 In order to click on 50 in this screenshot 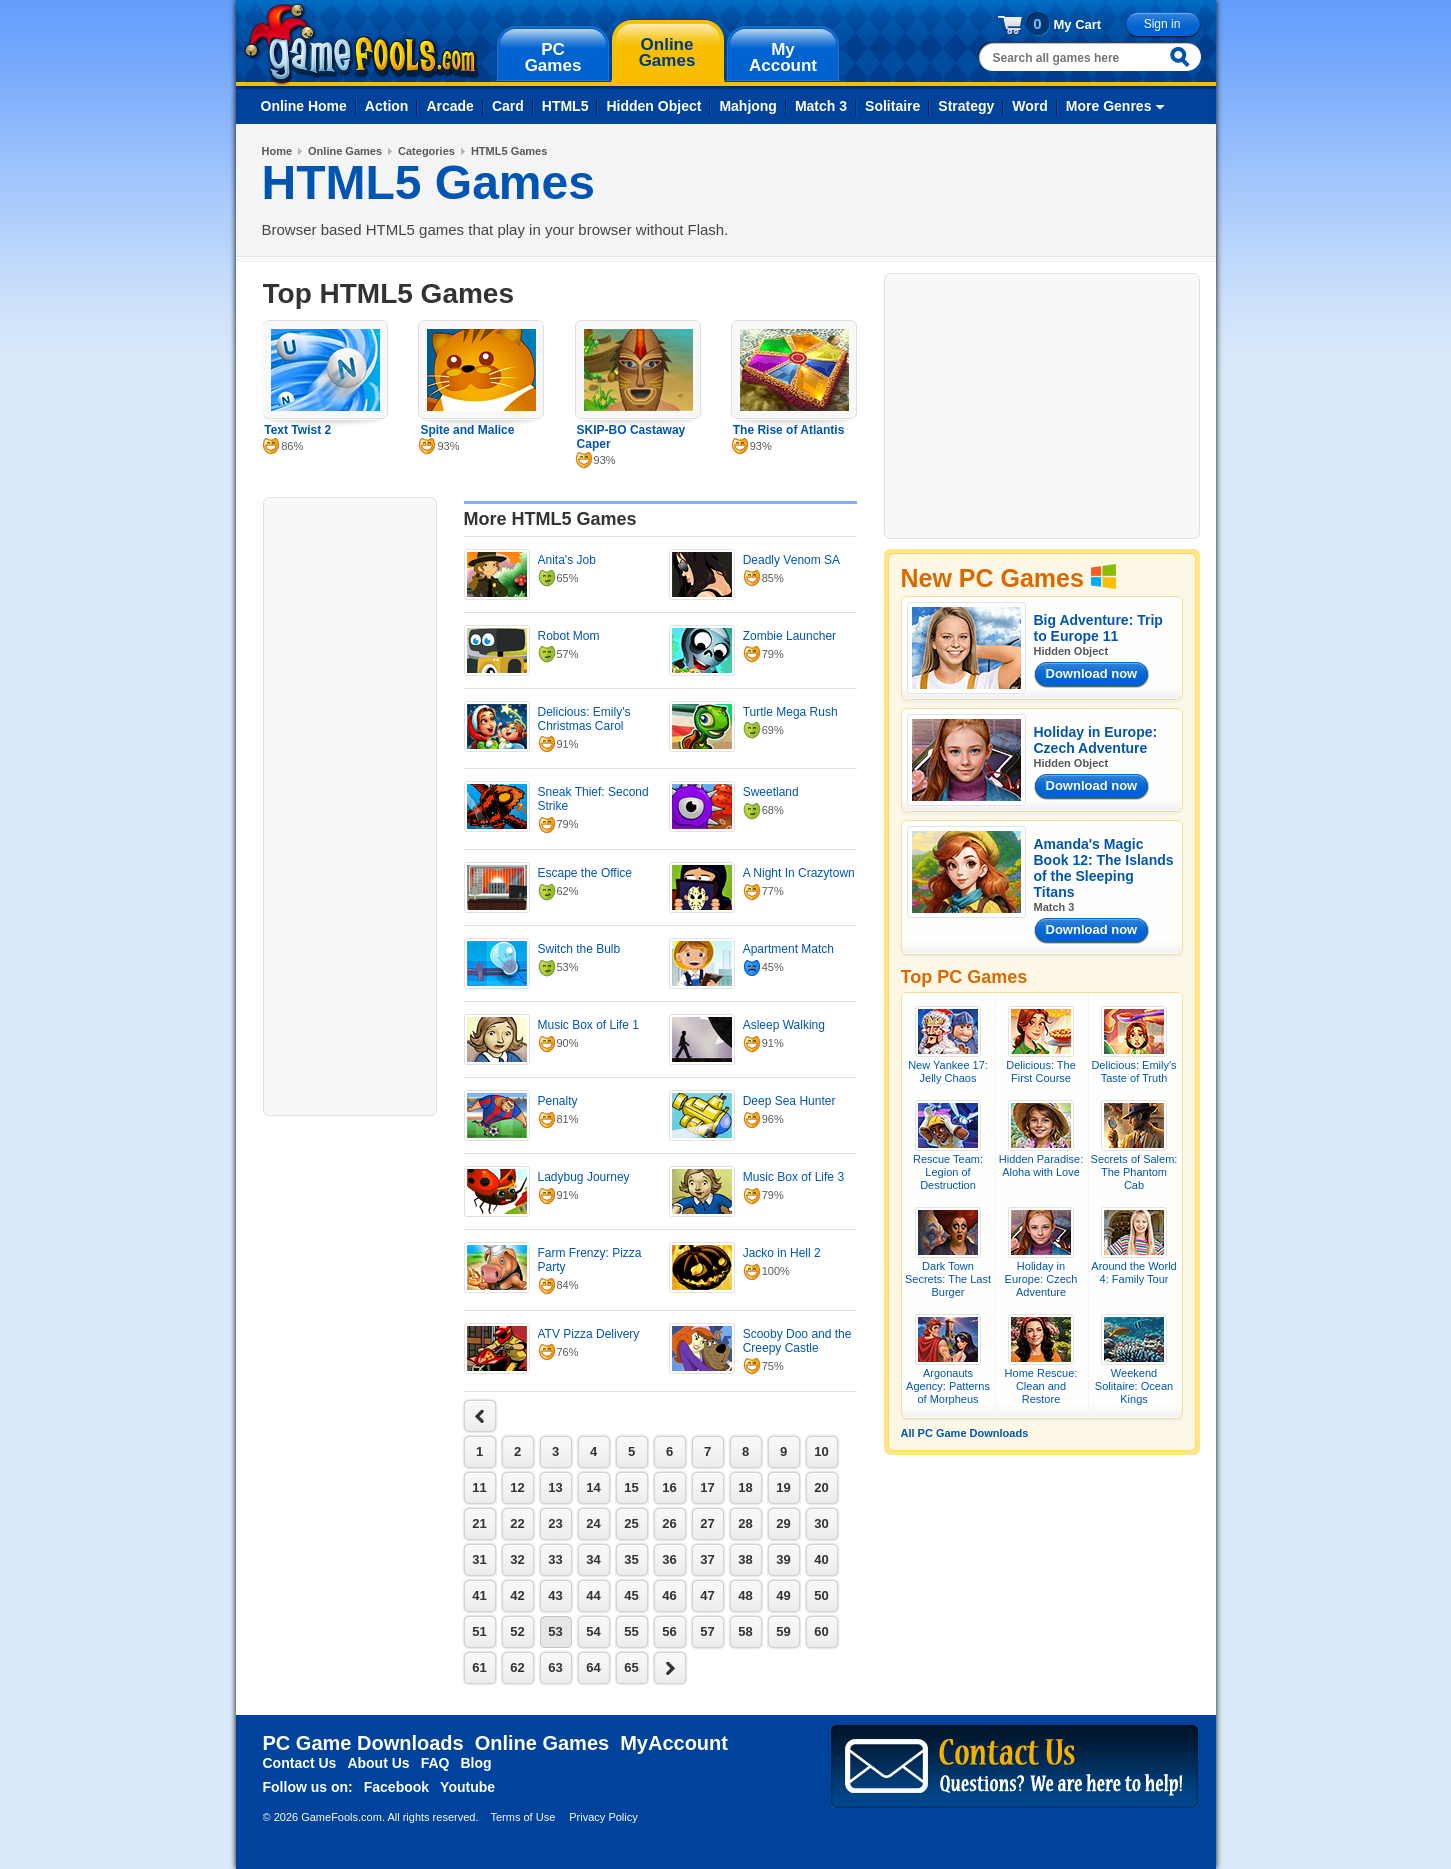, I will do `click(821, 1595)`.